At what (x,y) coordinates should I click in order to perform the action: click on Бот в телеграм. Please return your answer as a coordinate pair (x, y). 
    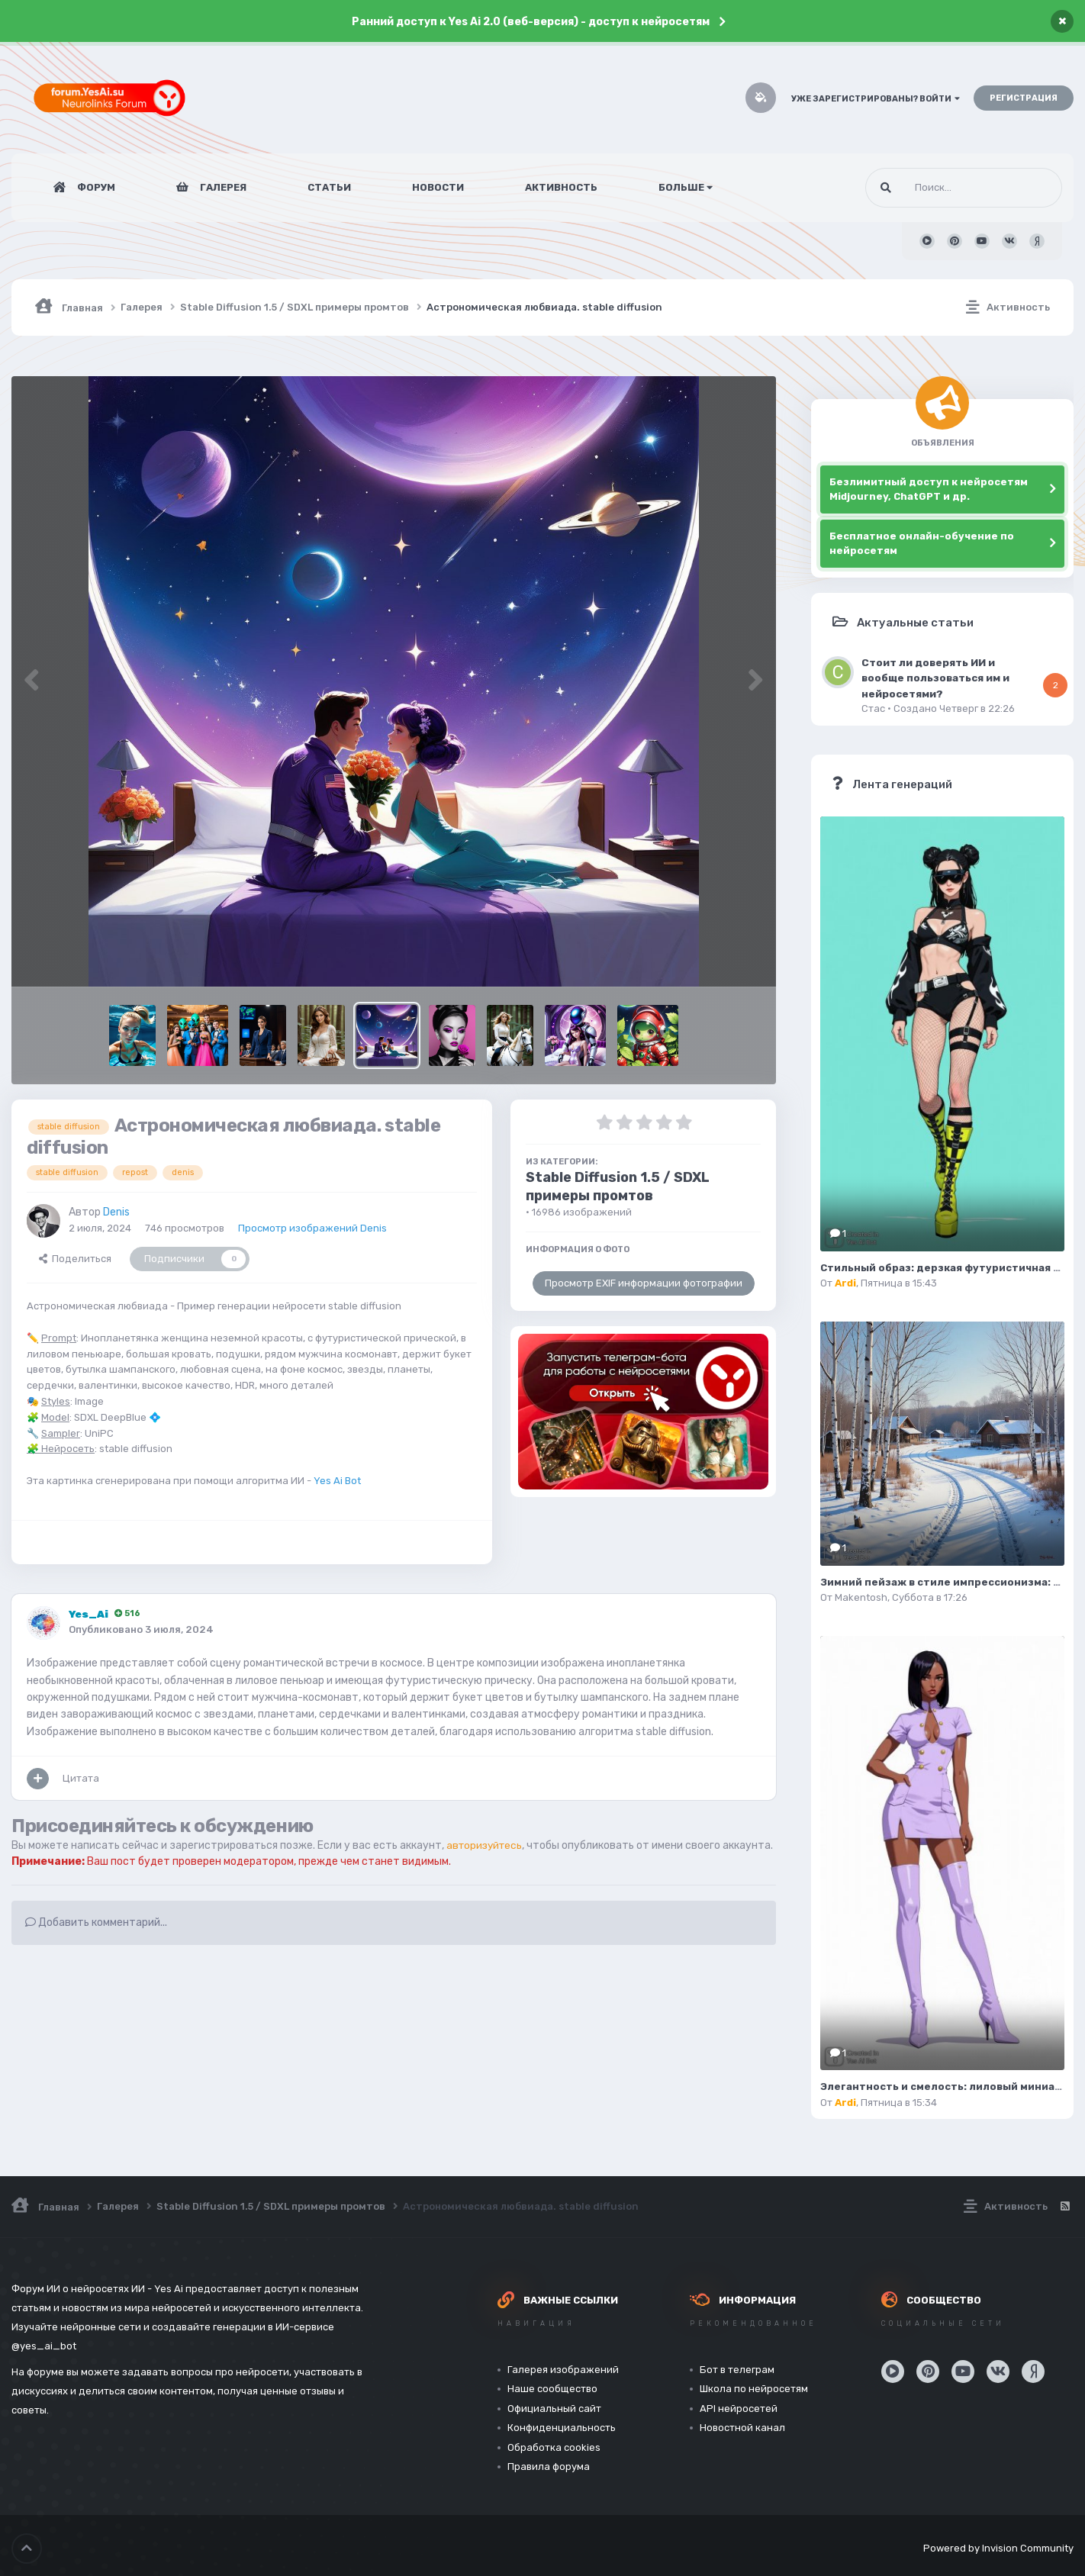
    Looking at the image, I should click on (737, 2369).